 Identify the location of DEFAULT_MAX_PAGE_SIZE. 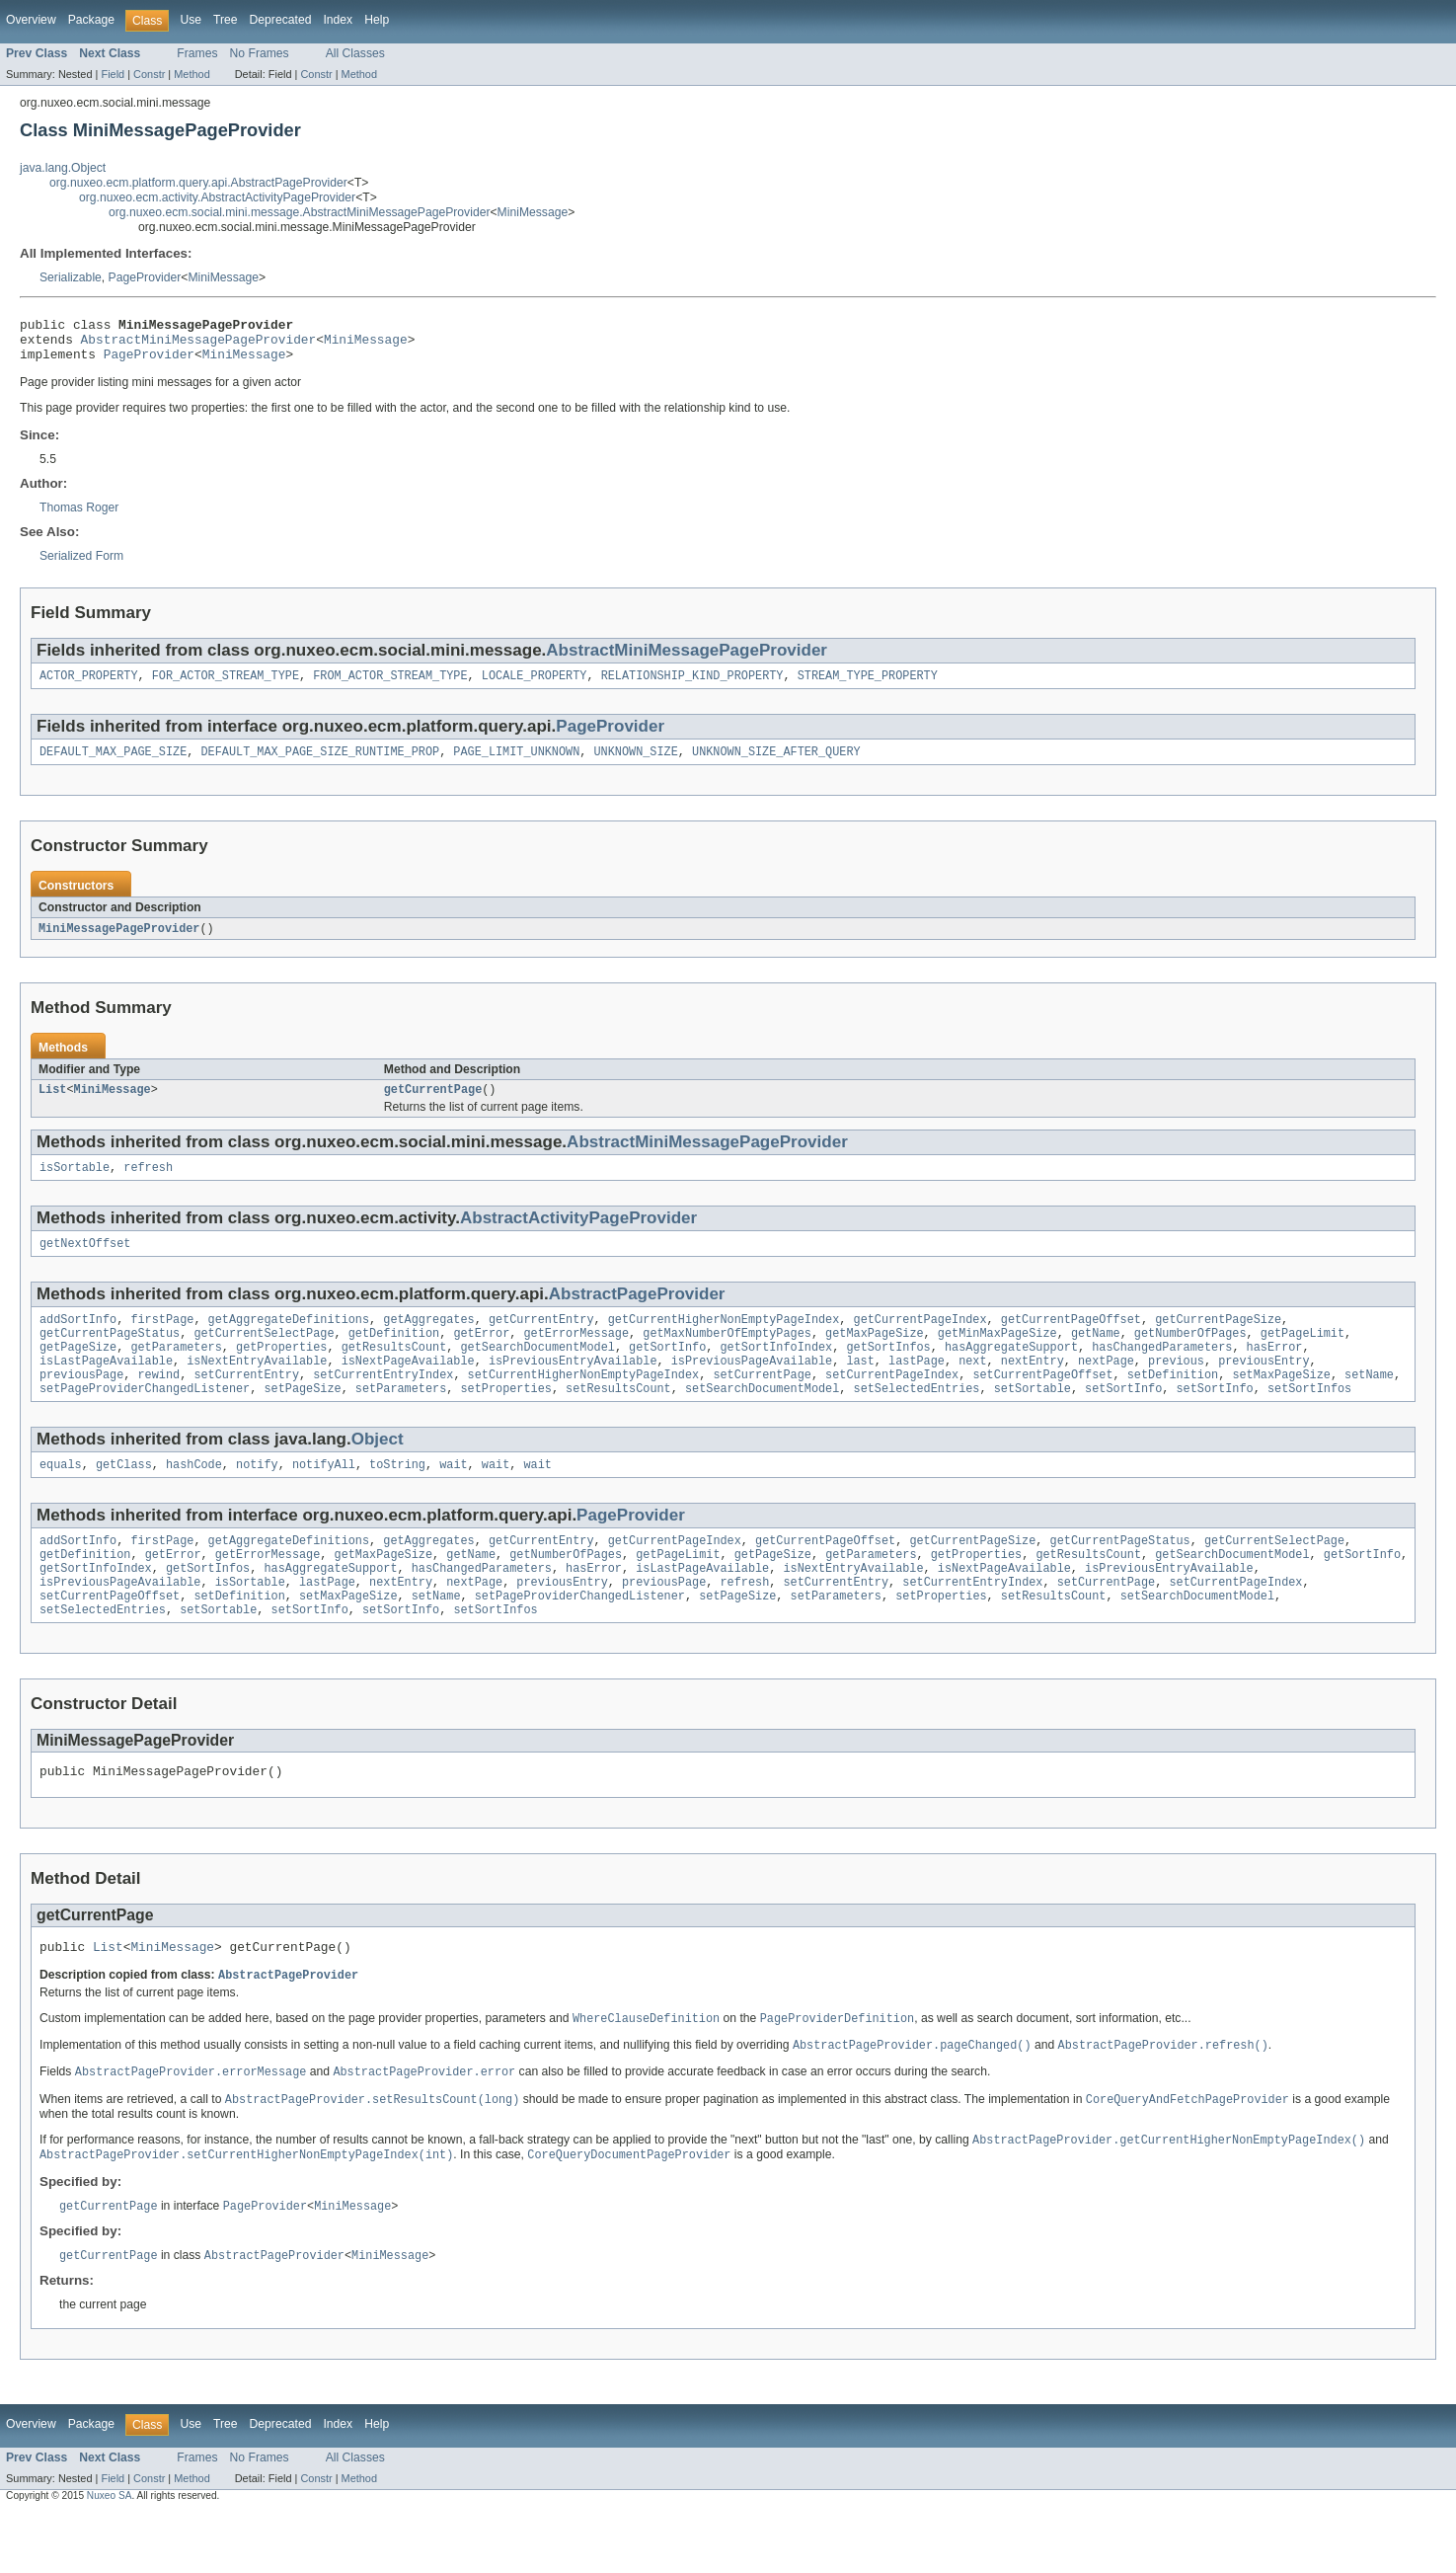
(113, 764).